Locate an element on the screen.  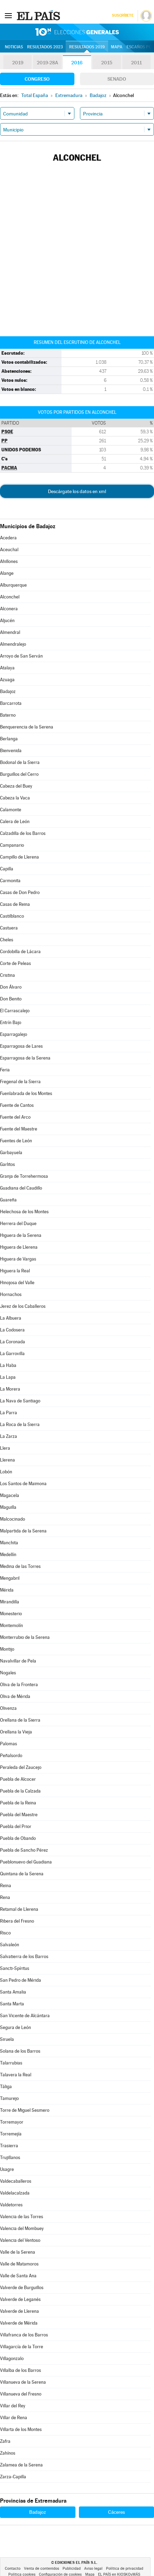
Acedera is located at coordinates (8, 537).